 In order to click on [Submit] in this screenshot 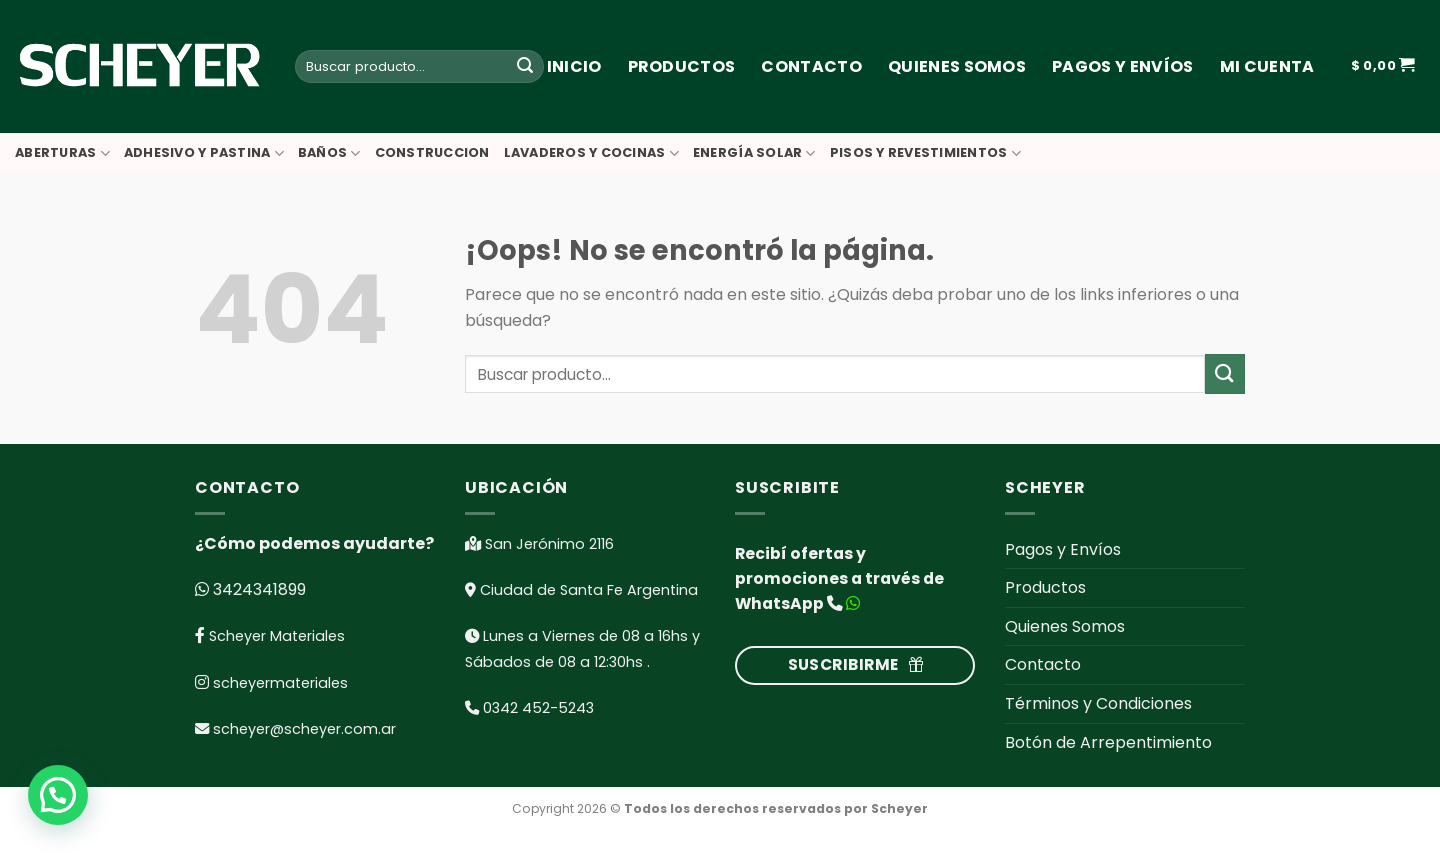, I will do `click(525, 67)`.